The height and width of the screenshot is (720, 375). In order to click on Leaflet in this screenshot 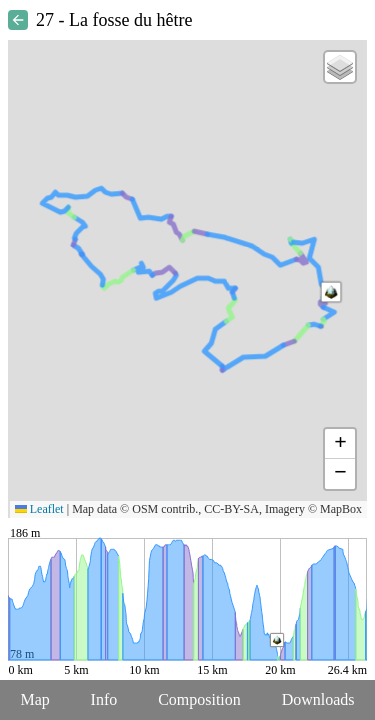, I will do `click(39, 509)`.